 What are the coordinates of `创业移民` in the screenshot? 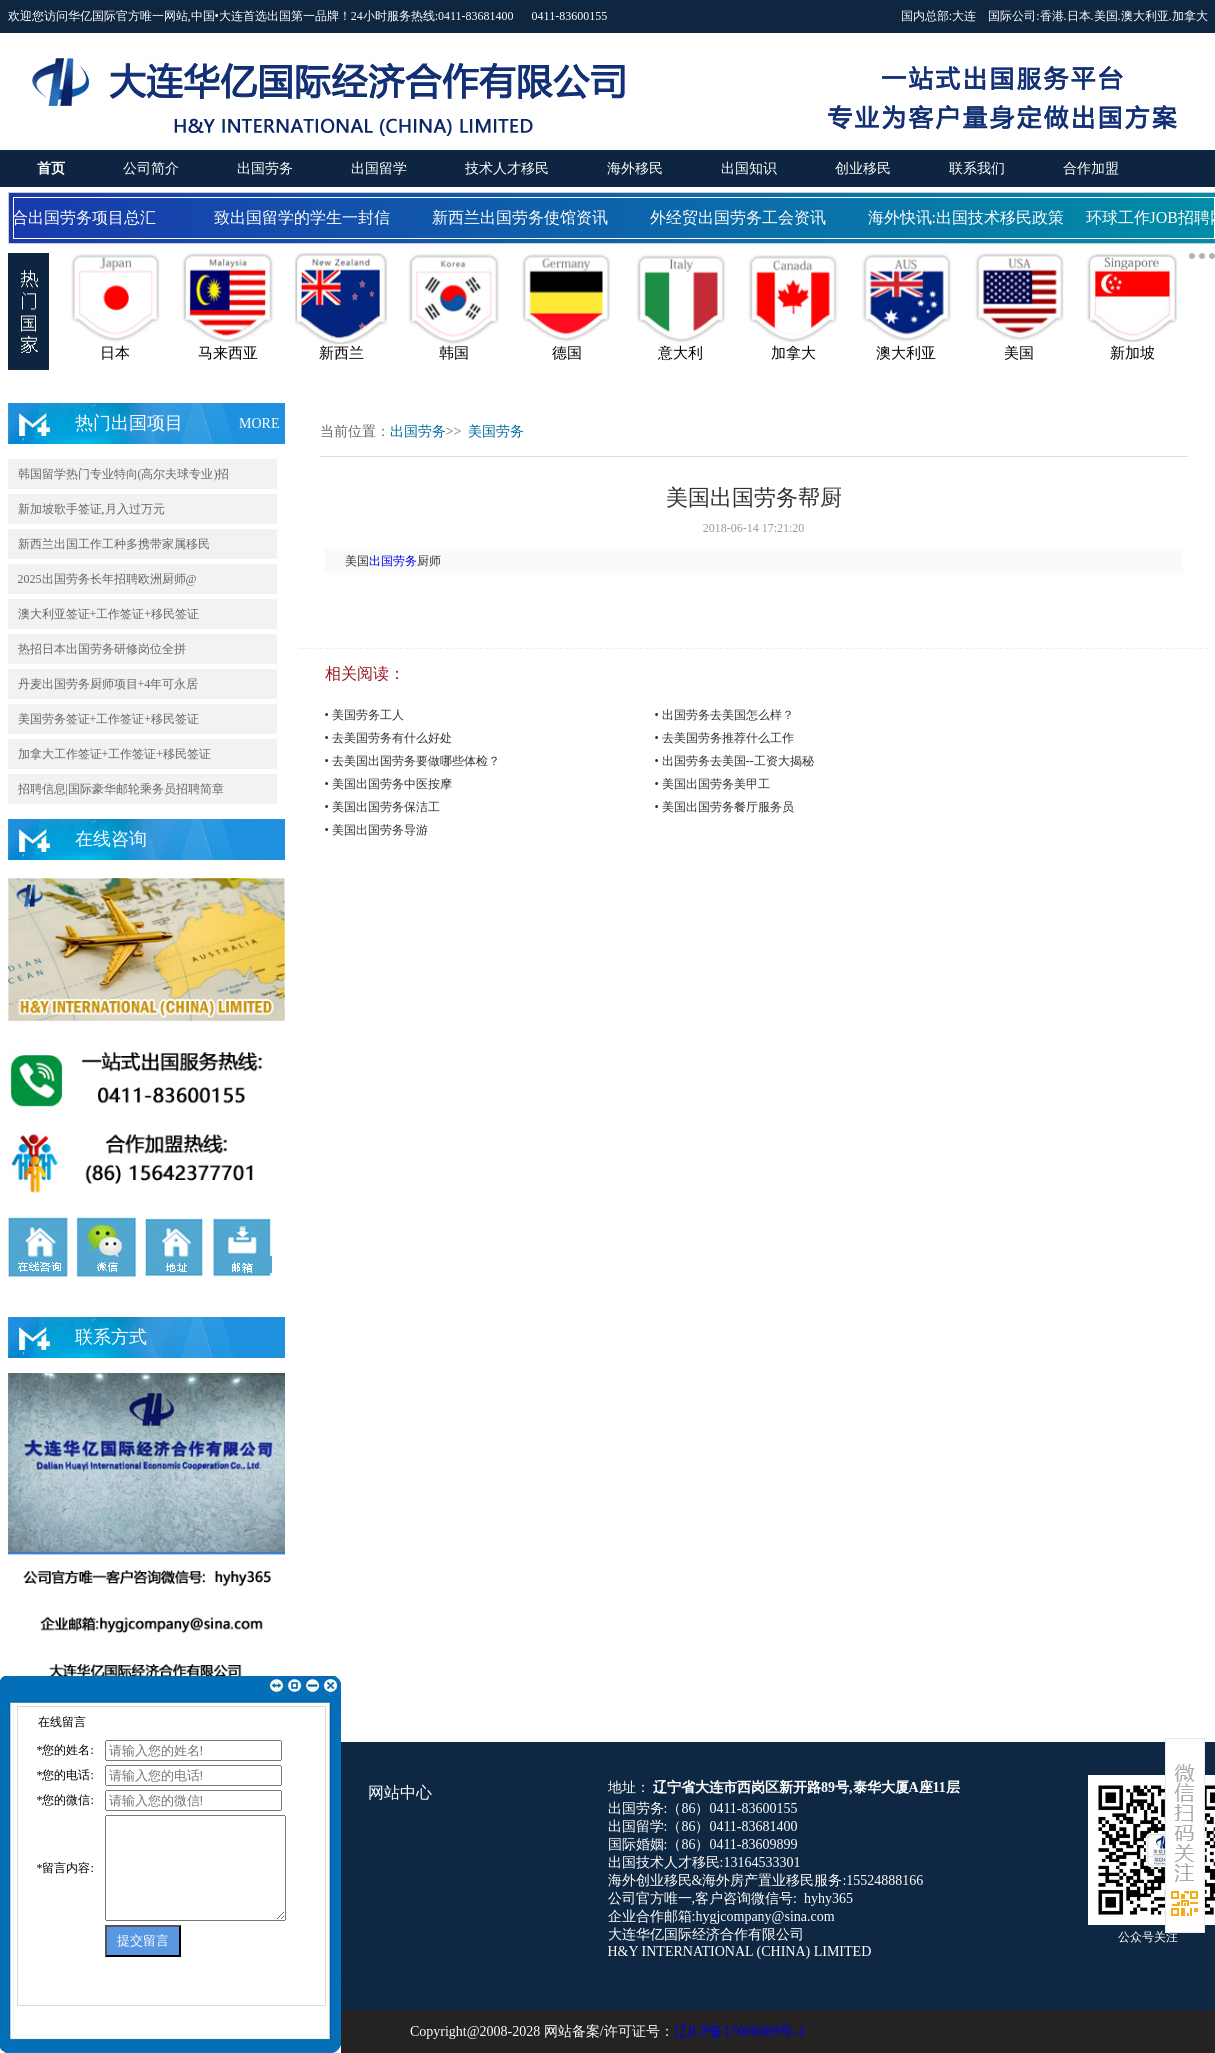 It's located at (863, 168).